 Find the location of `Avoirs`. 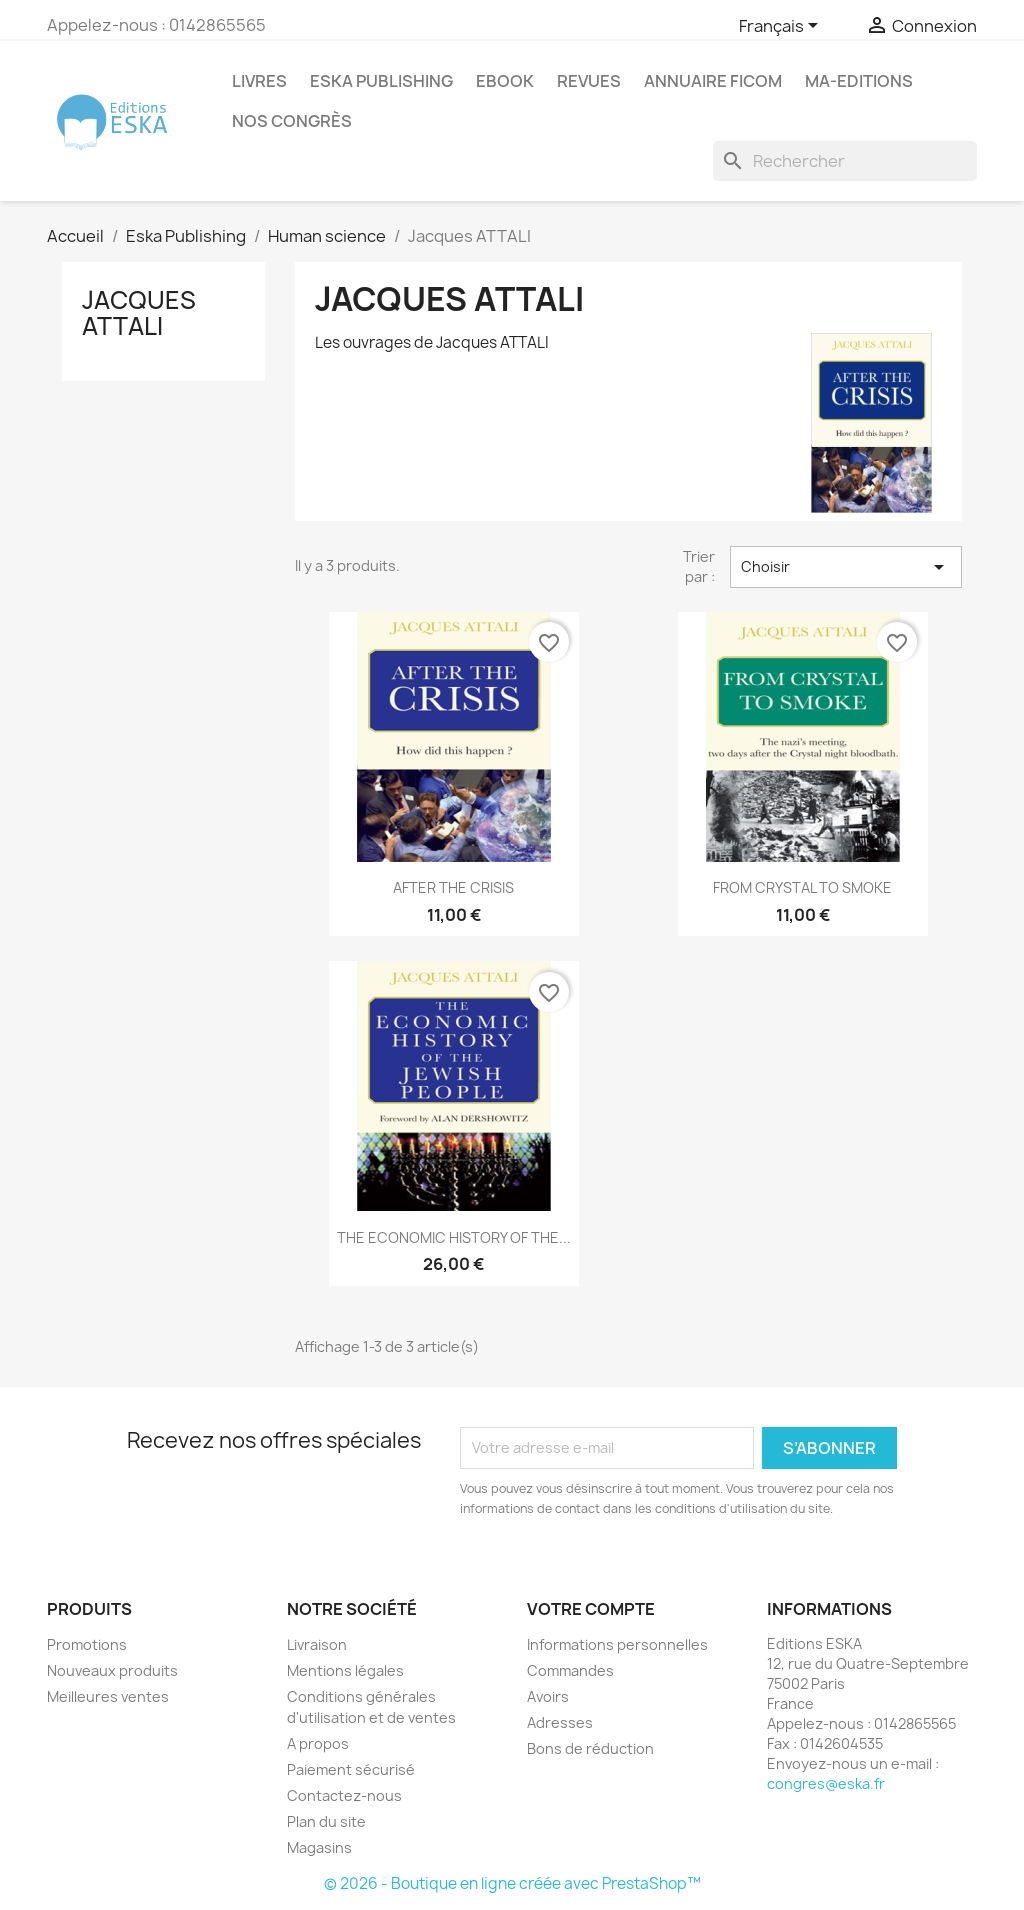

Avoirs is located at coordinates (548, 1696).